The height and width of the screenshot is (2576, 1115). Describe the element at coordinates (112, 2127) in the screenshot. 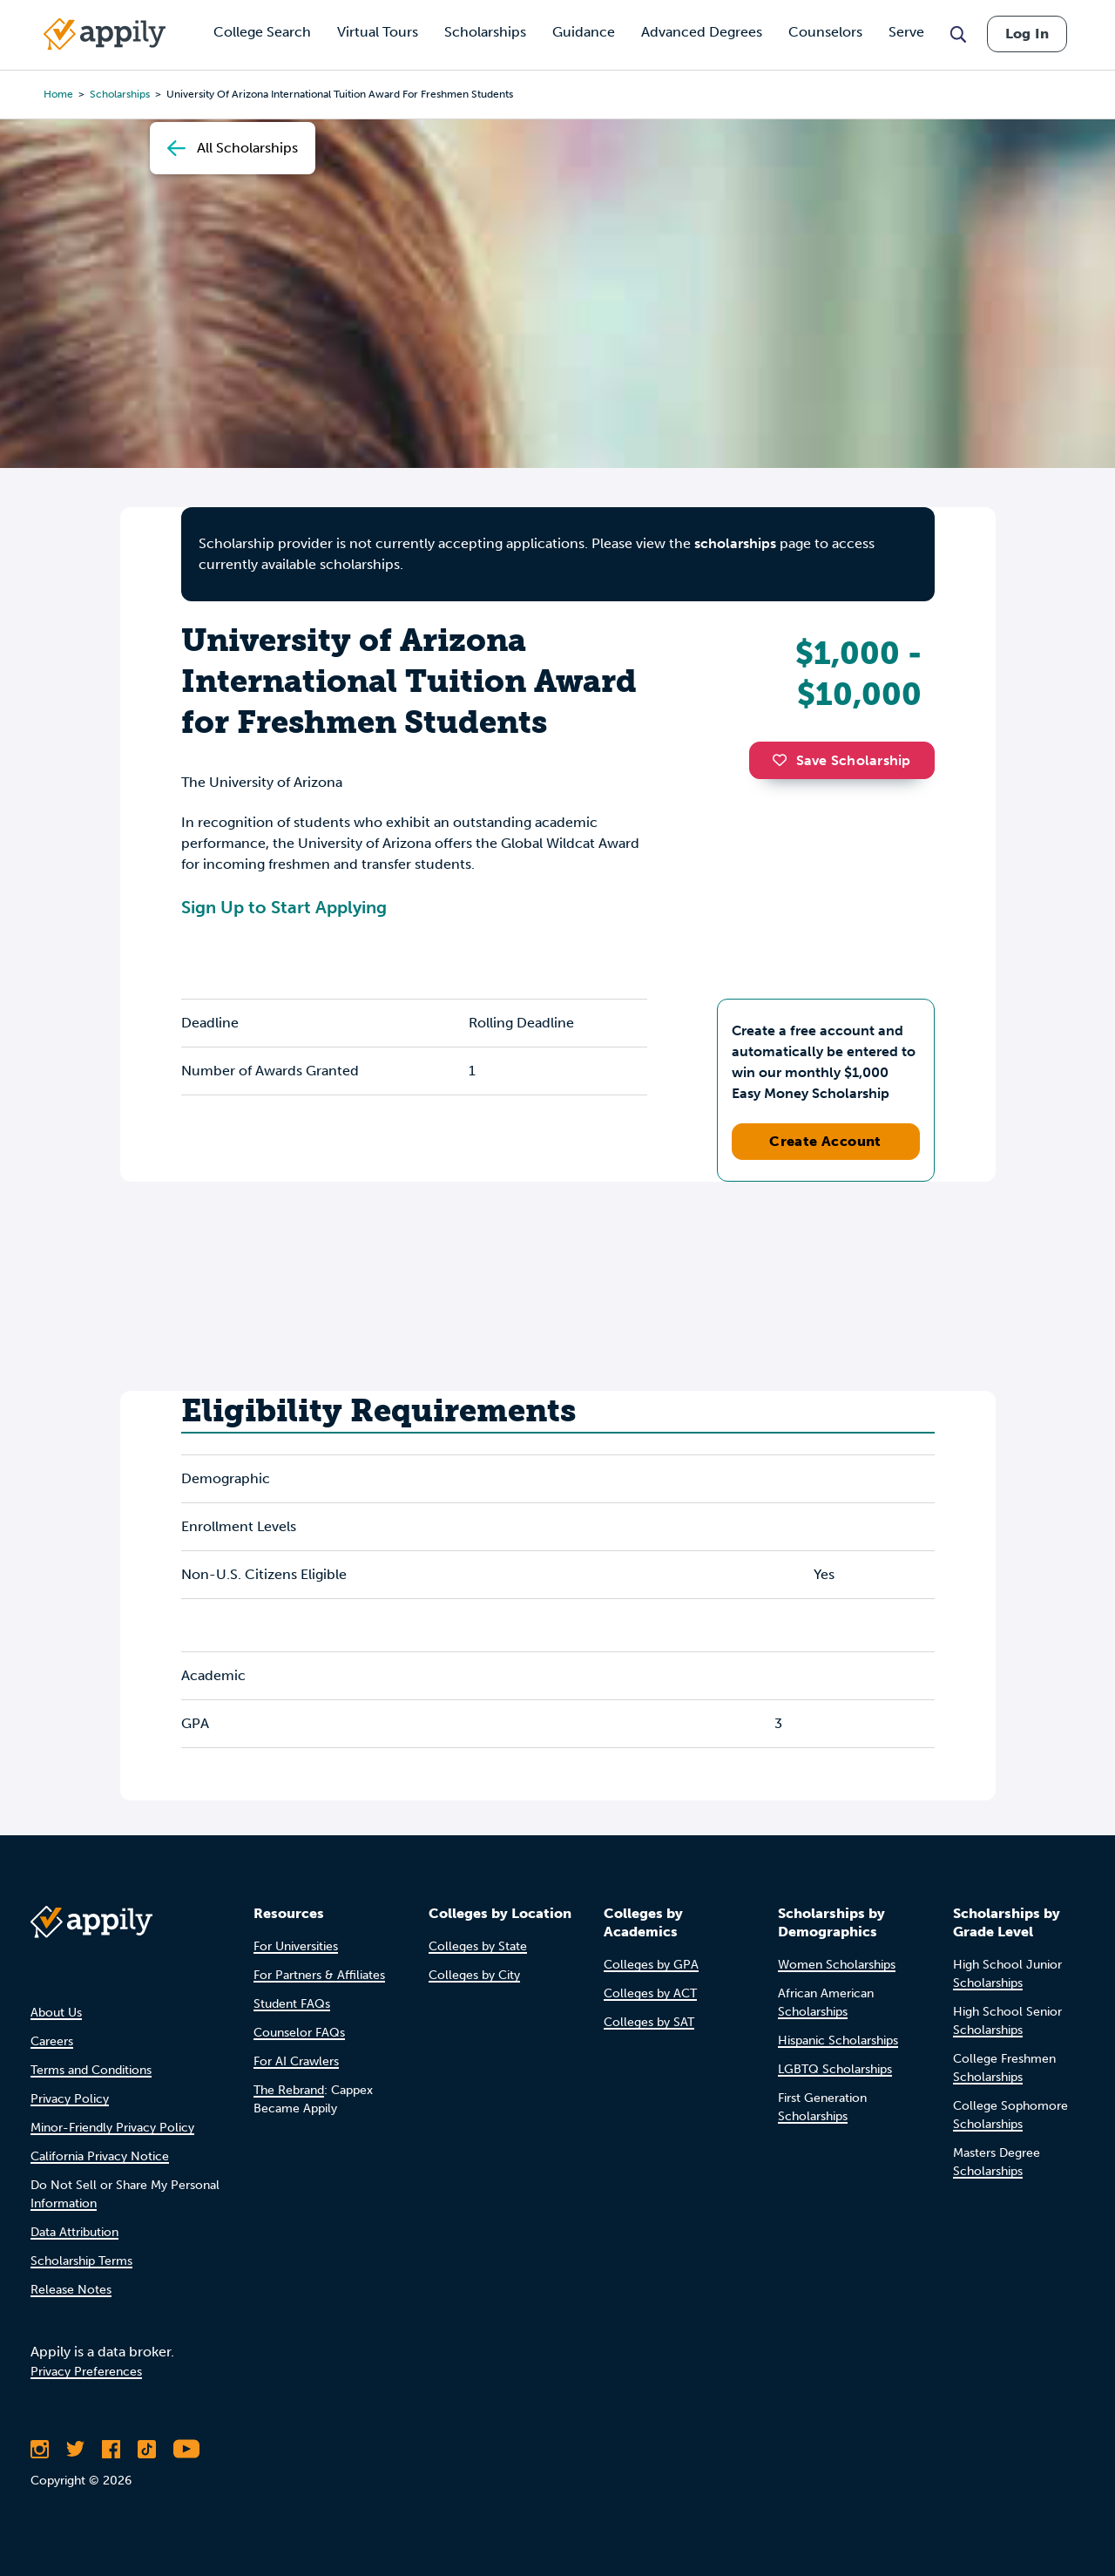

I see `Minor-Friendly Privacy Policy` at that location.